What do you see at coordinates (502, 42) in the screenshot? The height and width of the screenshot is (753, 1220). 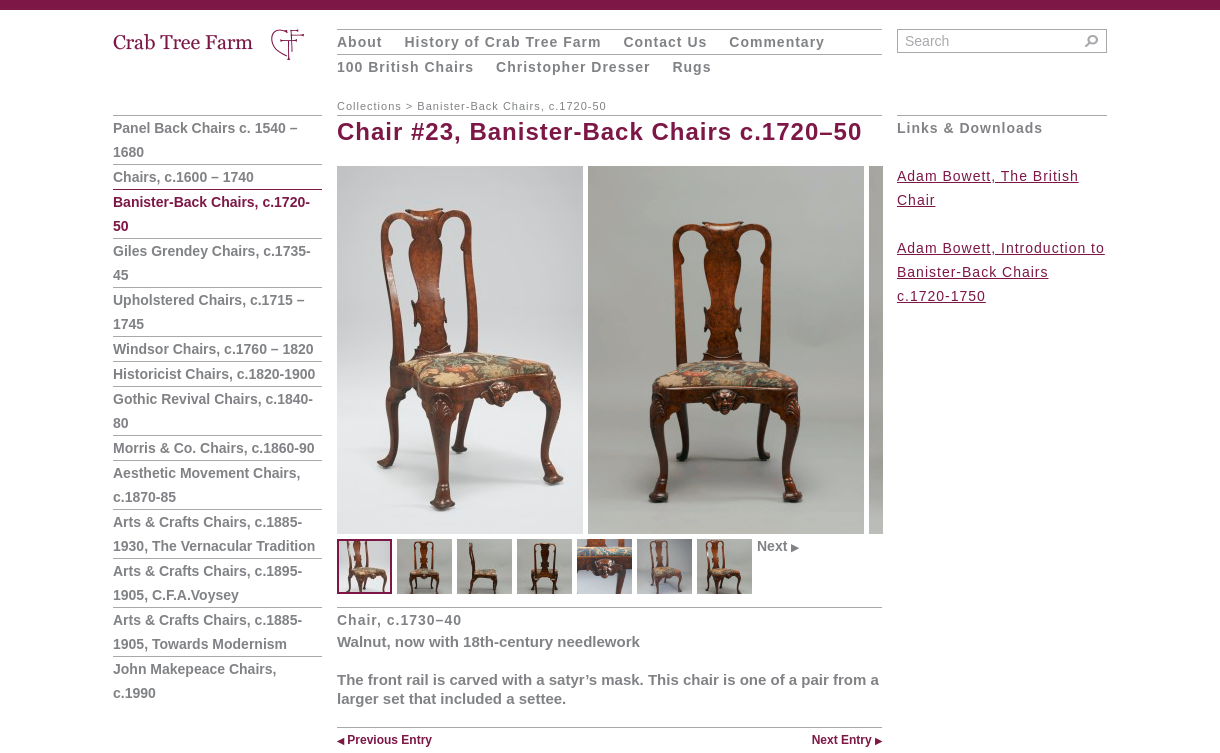 I see `History of Crab Tree Farm` at bounding box center [502, 42].